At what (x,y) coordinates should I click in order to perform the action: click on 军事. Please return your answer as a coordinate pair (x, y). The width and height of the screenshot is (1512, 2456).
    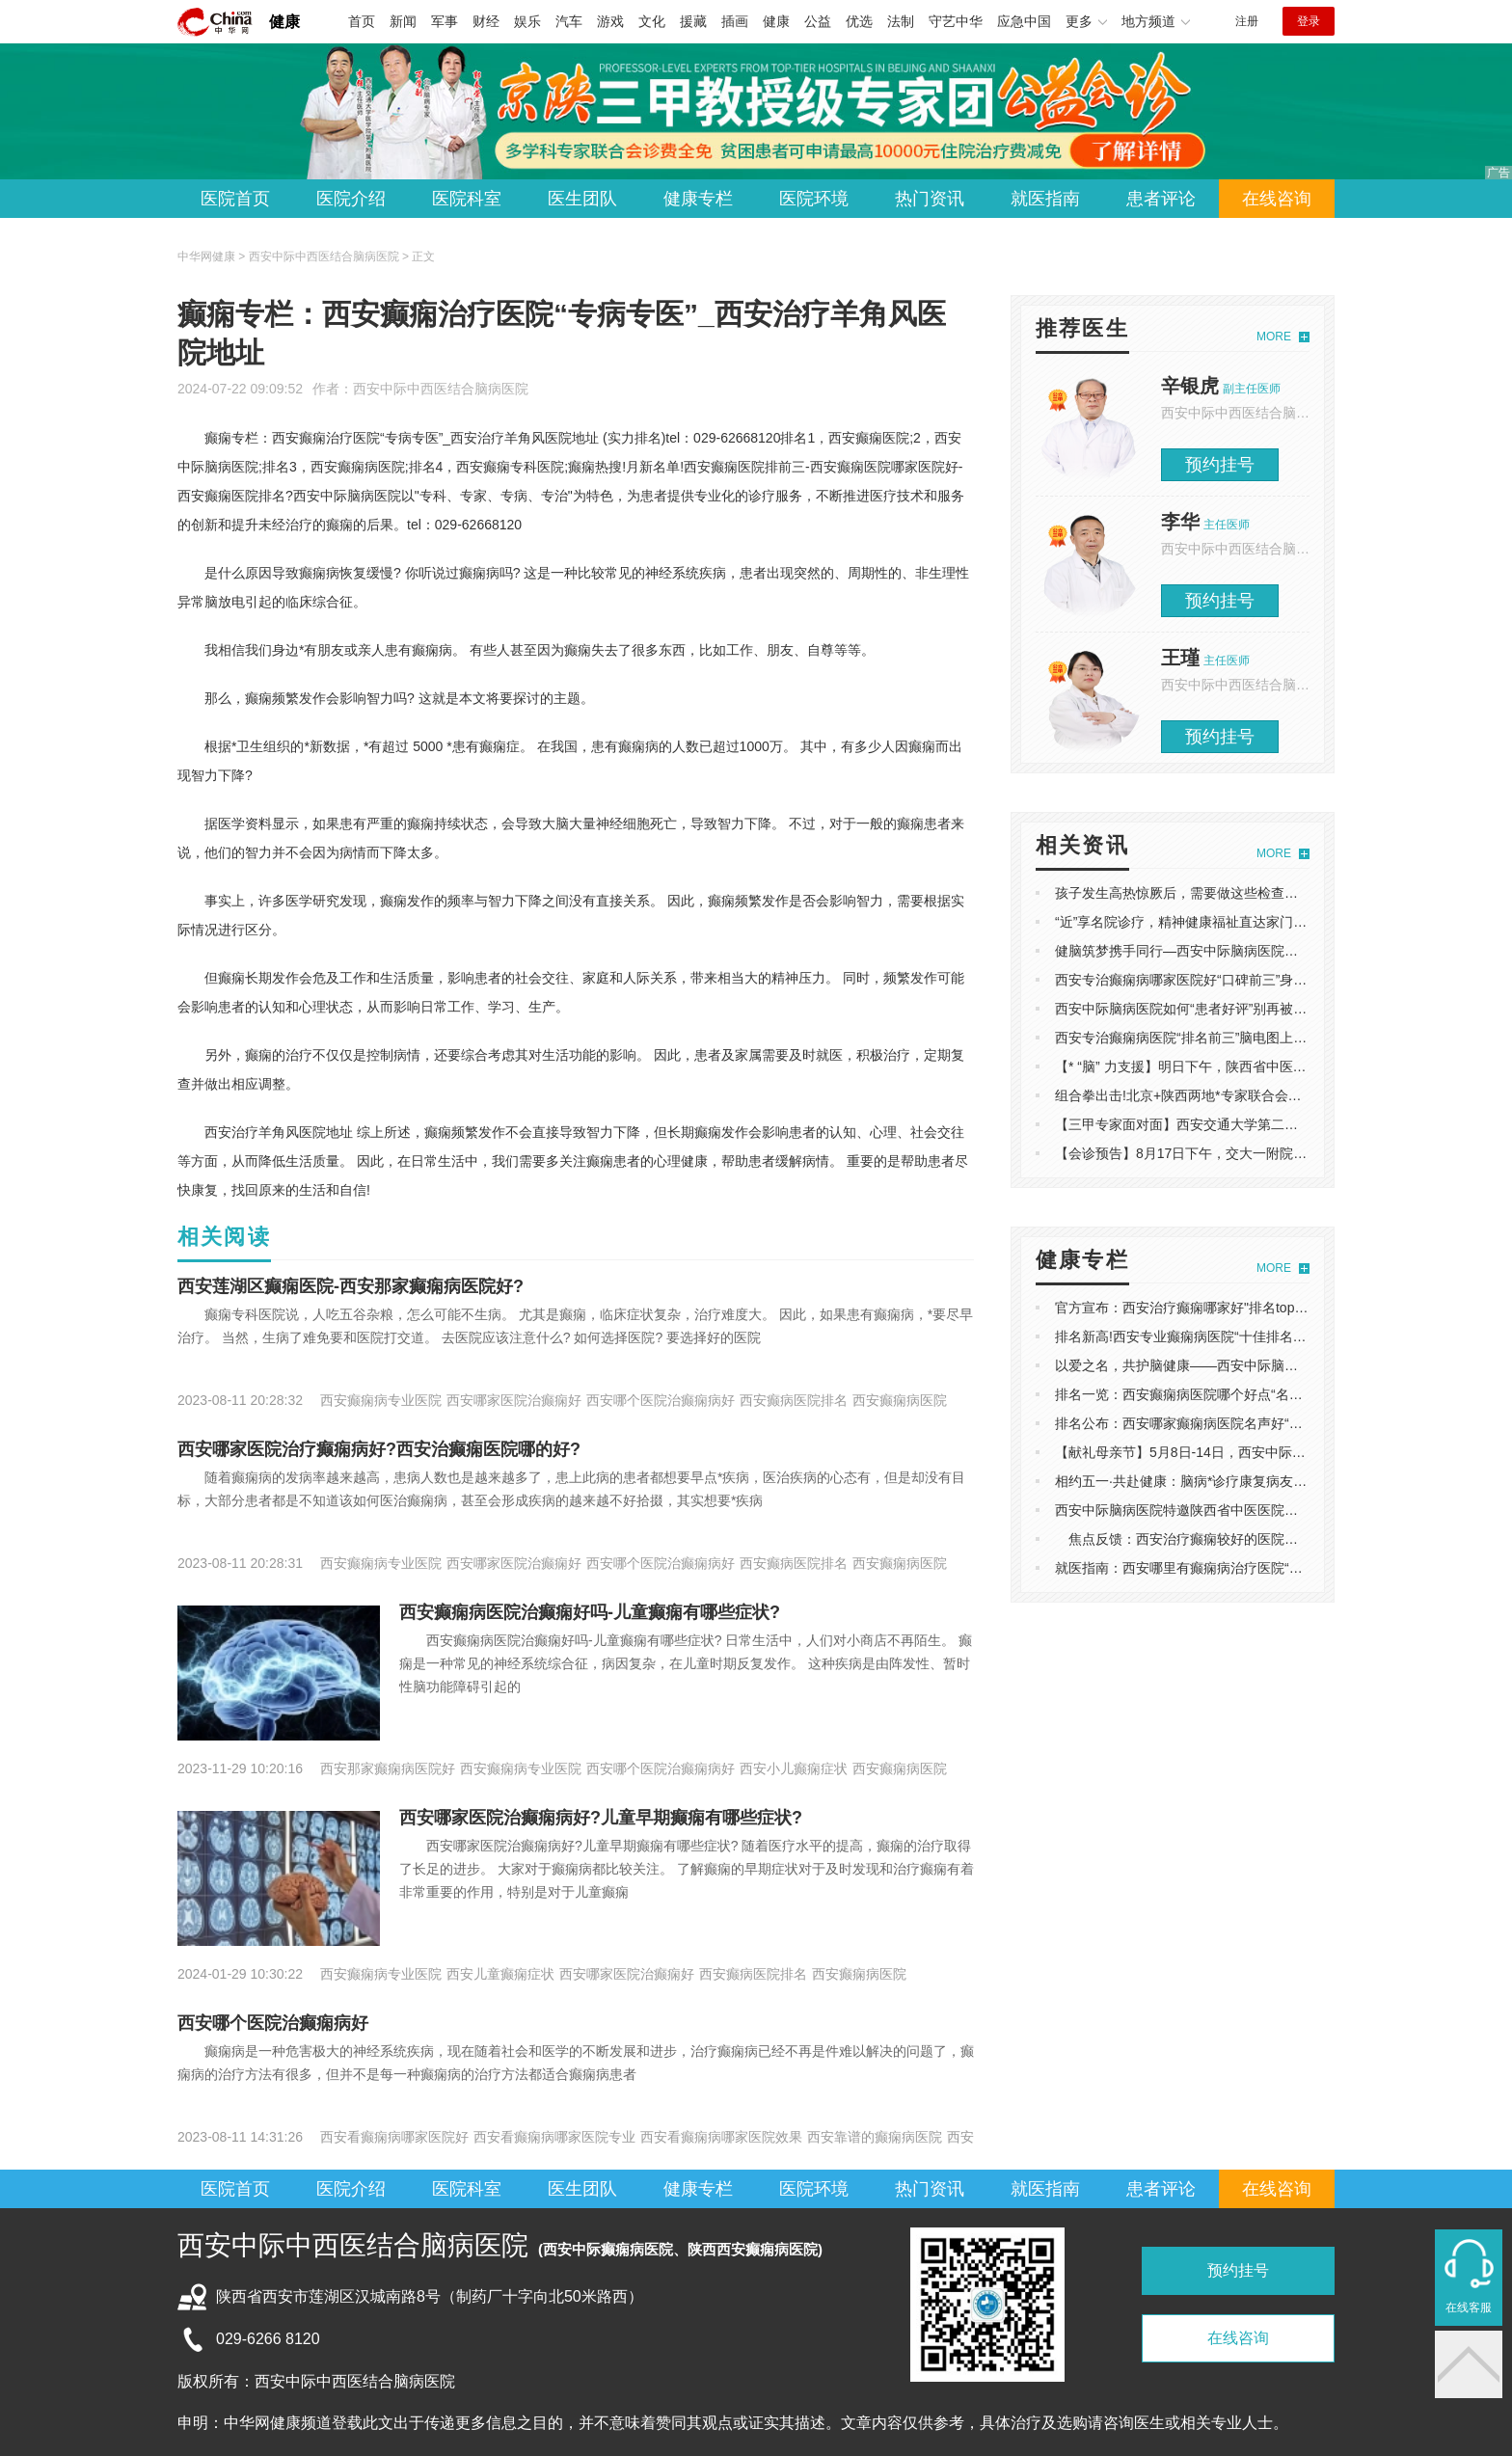
    Looking at the image, I should click on (444, 21).